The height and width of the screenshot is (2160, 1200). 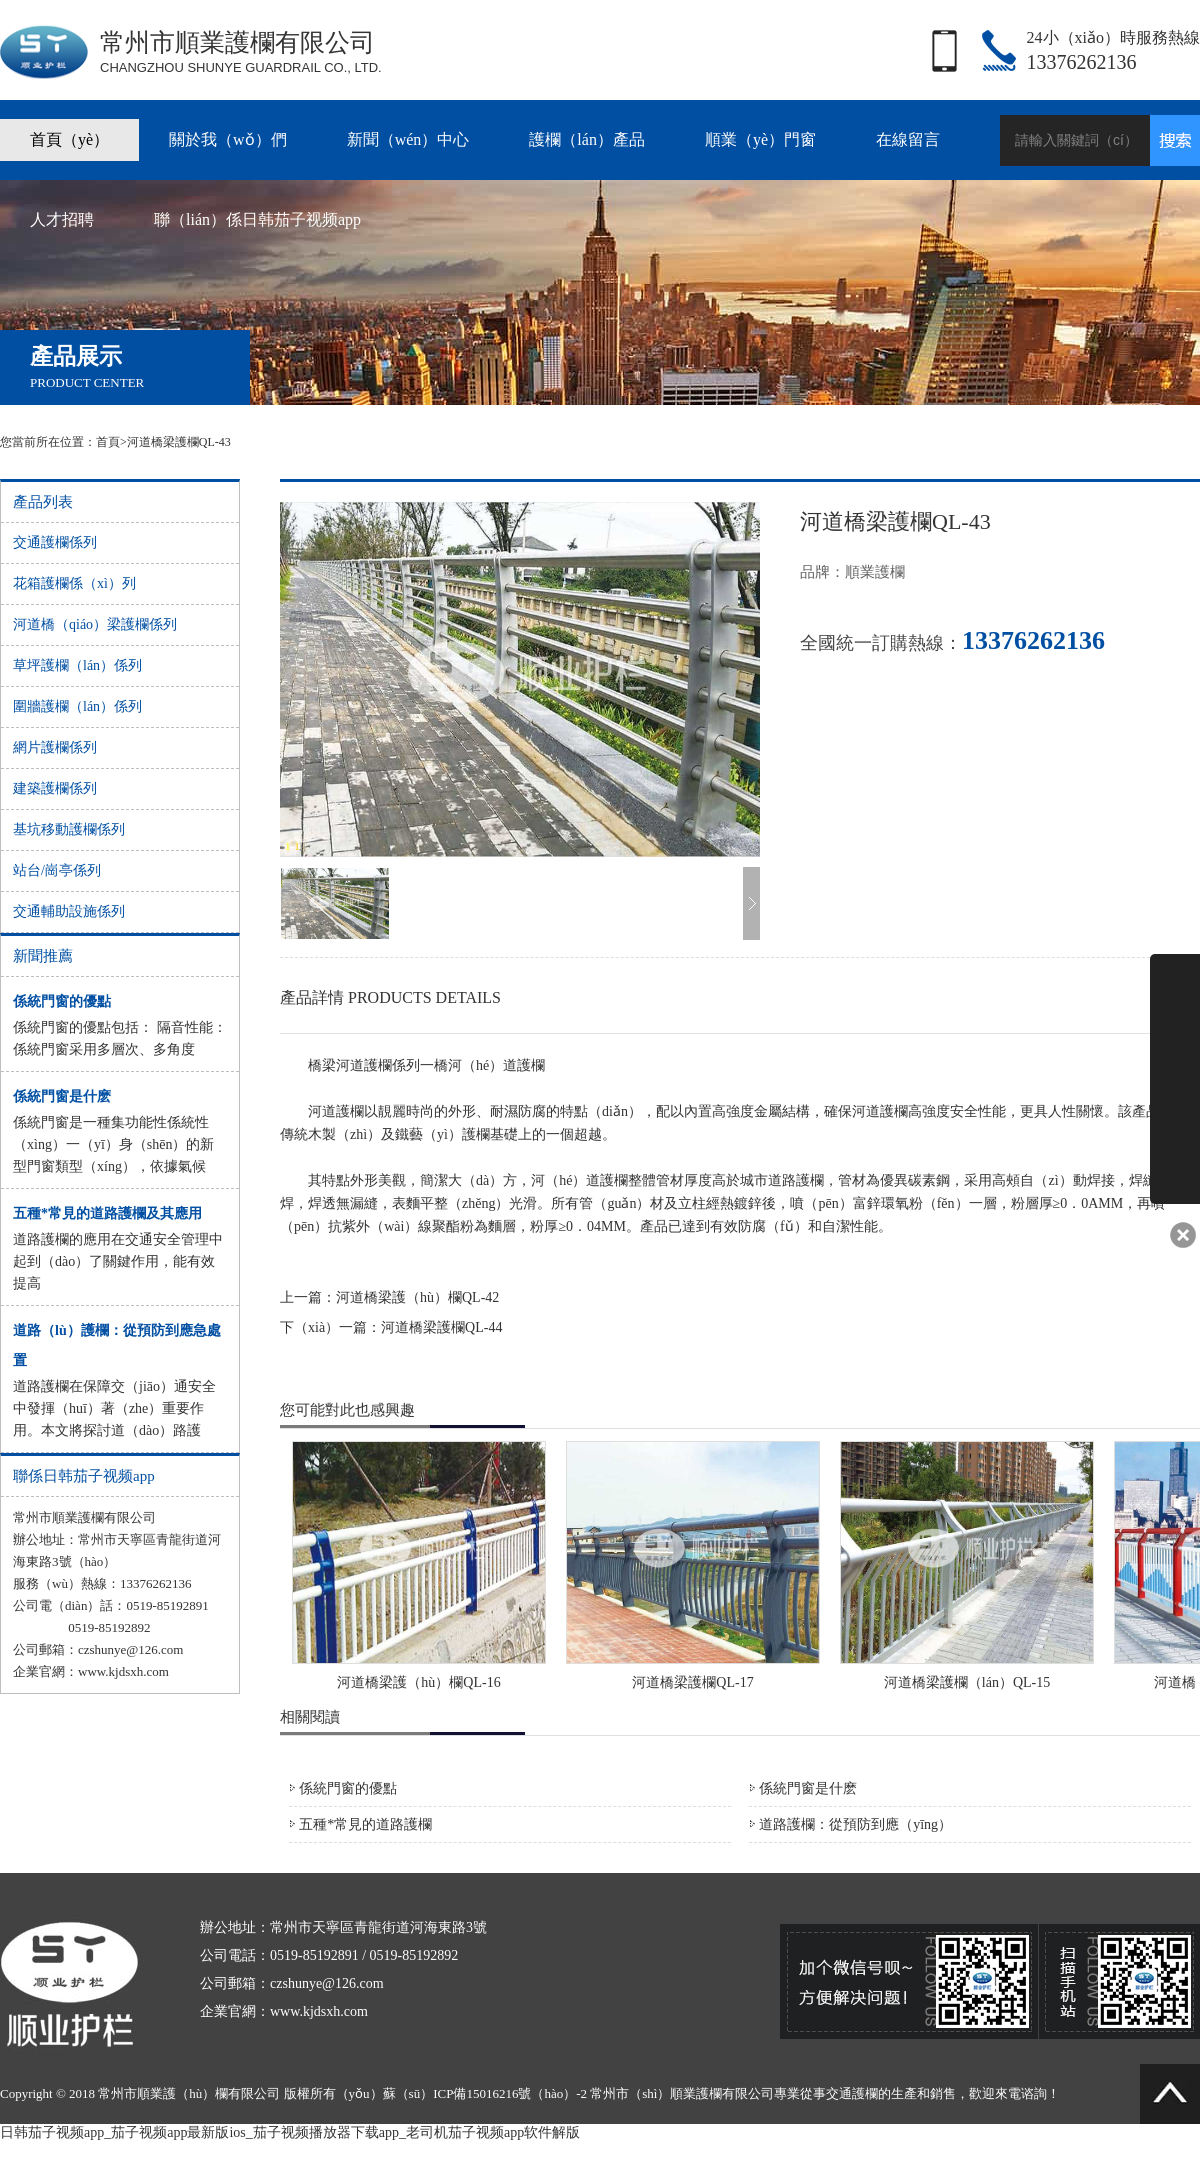 What do you see at coordinates (417, 1297) in the screenshot?
I see `河道橋梁護（hù）欄QL-42` at bounding box center [417, 1297].